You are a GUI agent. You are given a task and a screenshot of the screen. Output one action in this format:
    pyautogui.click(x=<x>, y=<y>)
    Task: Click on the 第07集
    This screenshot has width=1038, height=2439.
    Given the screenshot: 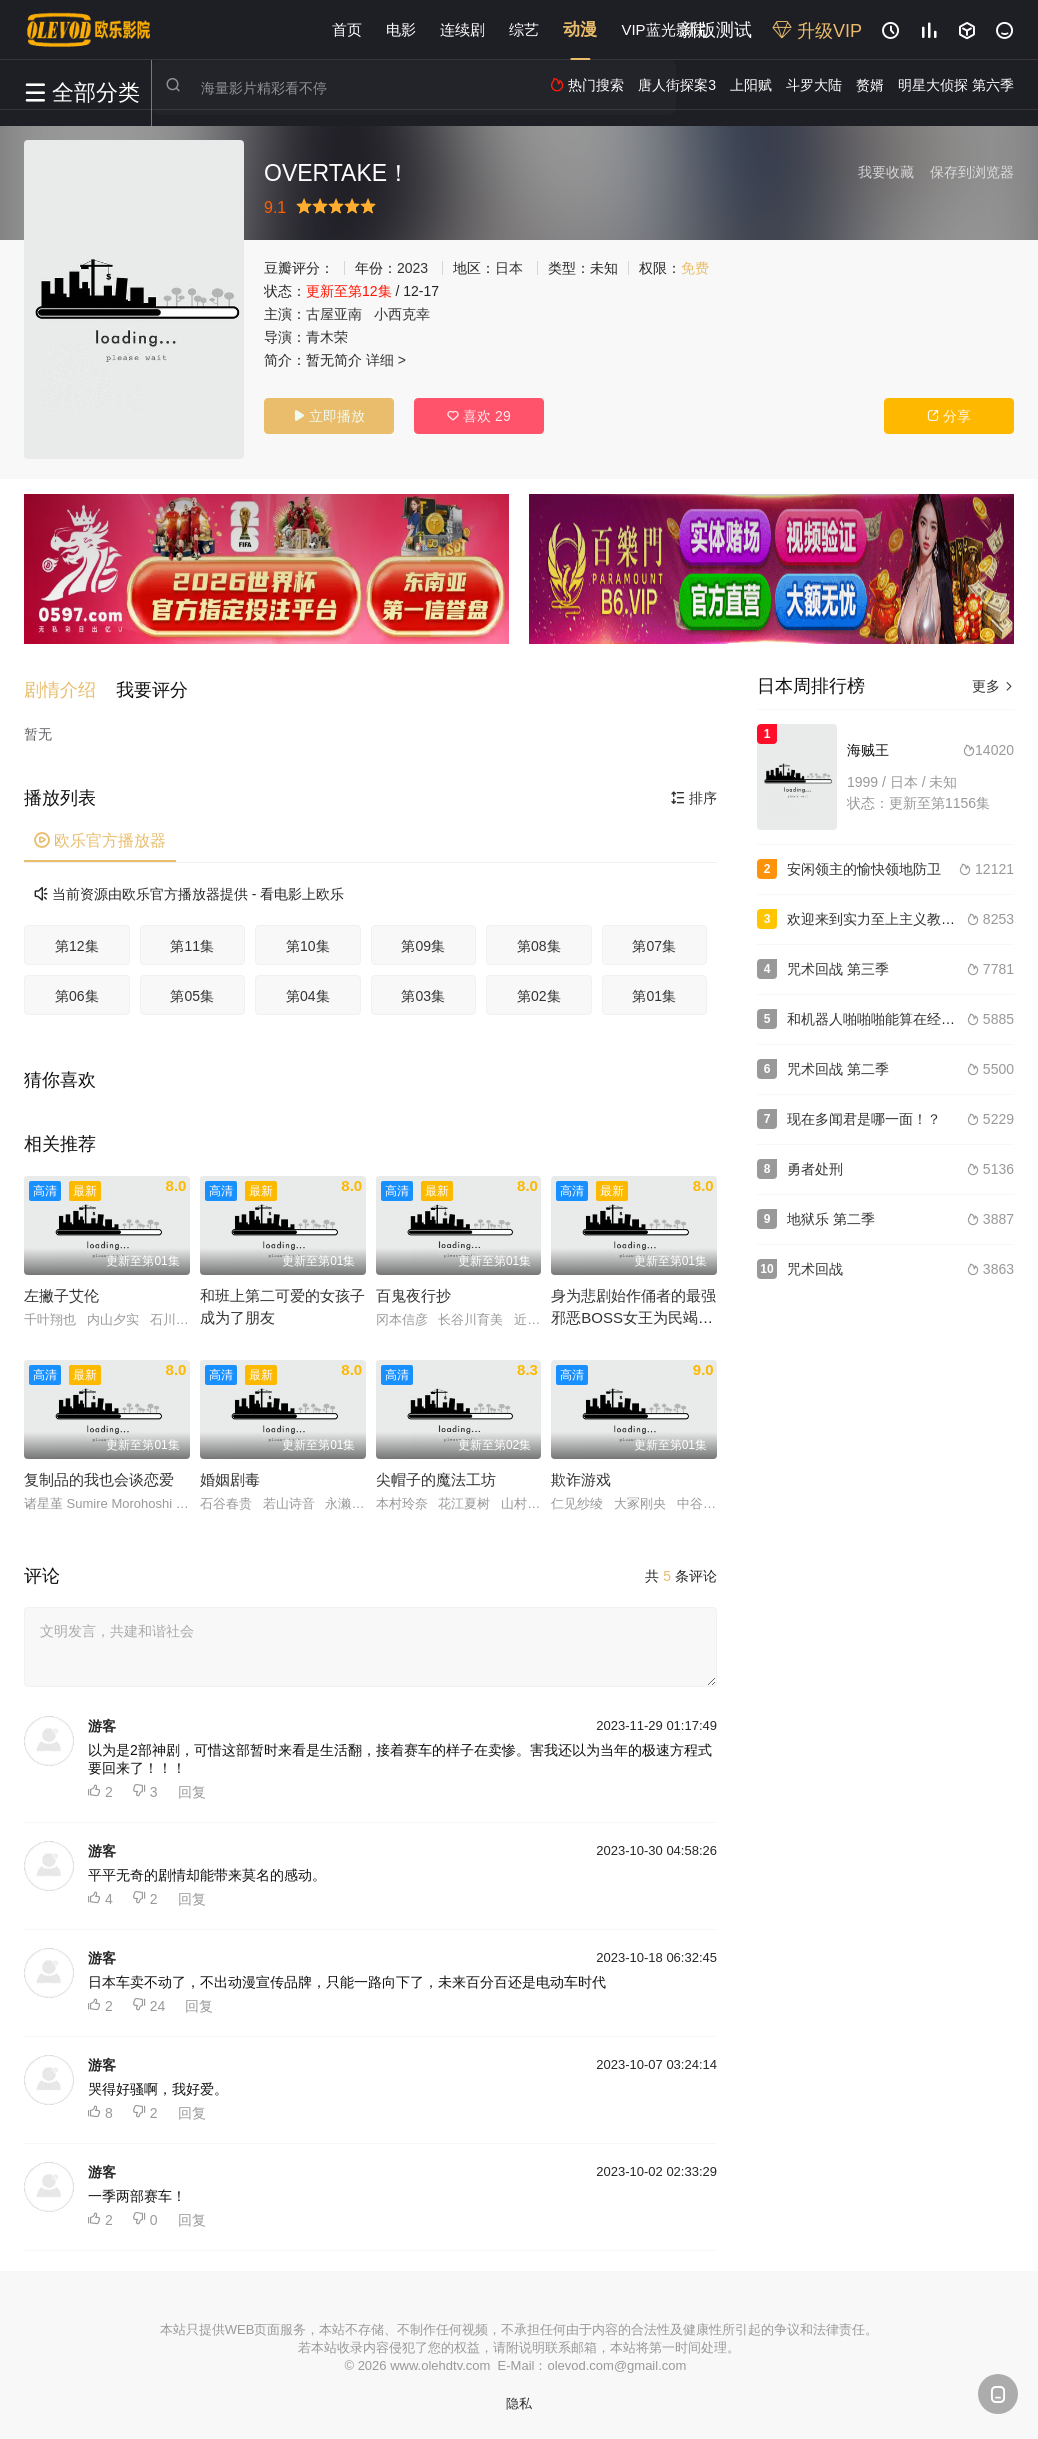 What is the action you would take?
    pyautogui.click(x=654, y=942)
    